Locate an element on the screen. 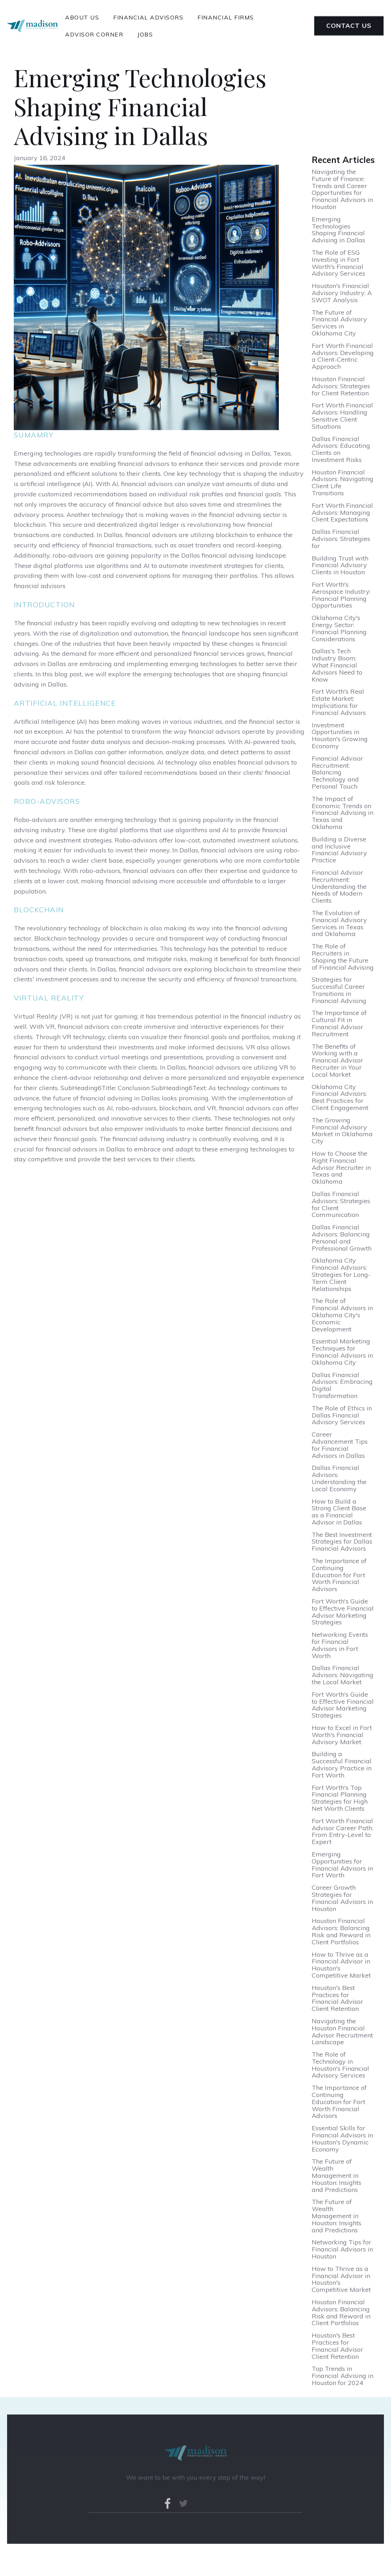 Image resolution: width=391 pixels, height=2576 pixels. Financial Advisor Recruitment: Balancing Technology and Personal Touch is located at coordinates (337, 772).